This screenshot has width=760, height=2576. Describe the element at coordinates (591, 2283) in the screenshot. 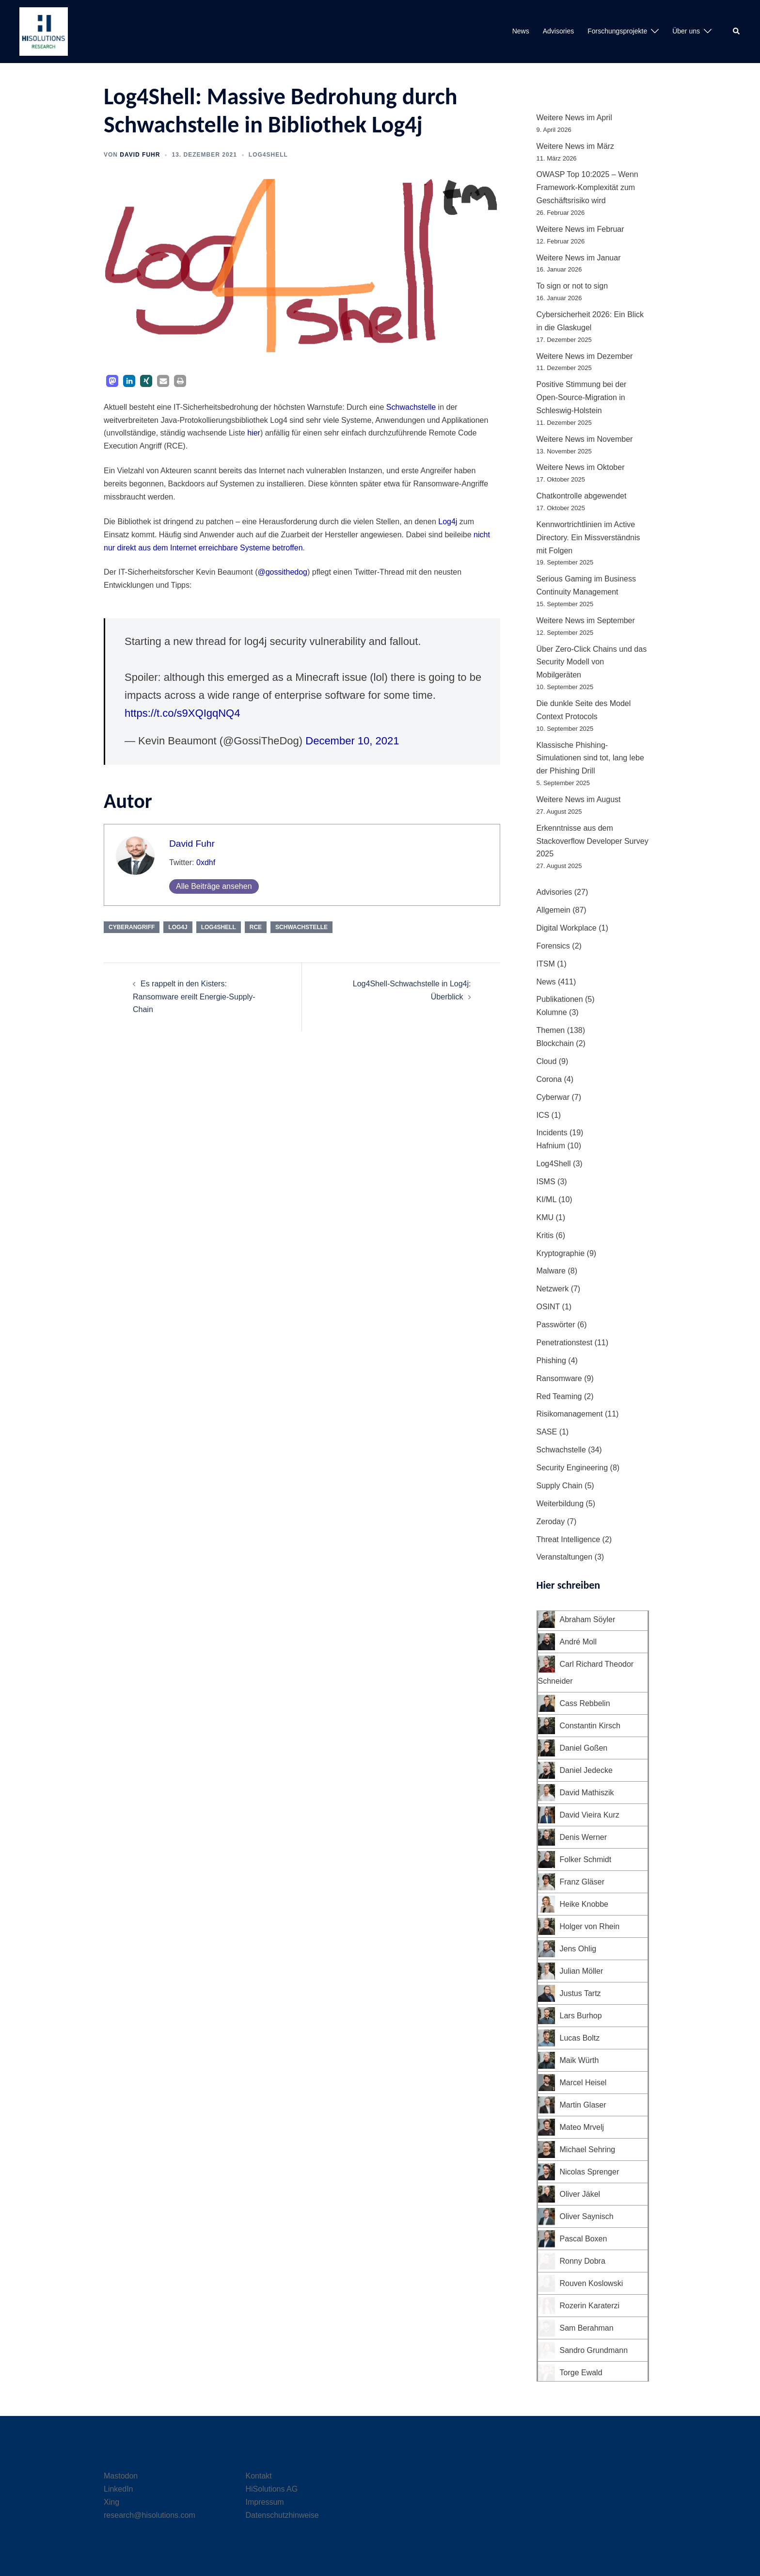

I see `Rouven Koslowski` at that location.